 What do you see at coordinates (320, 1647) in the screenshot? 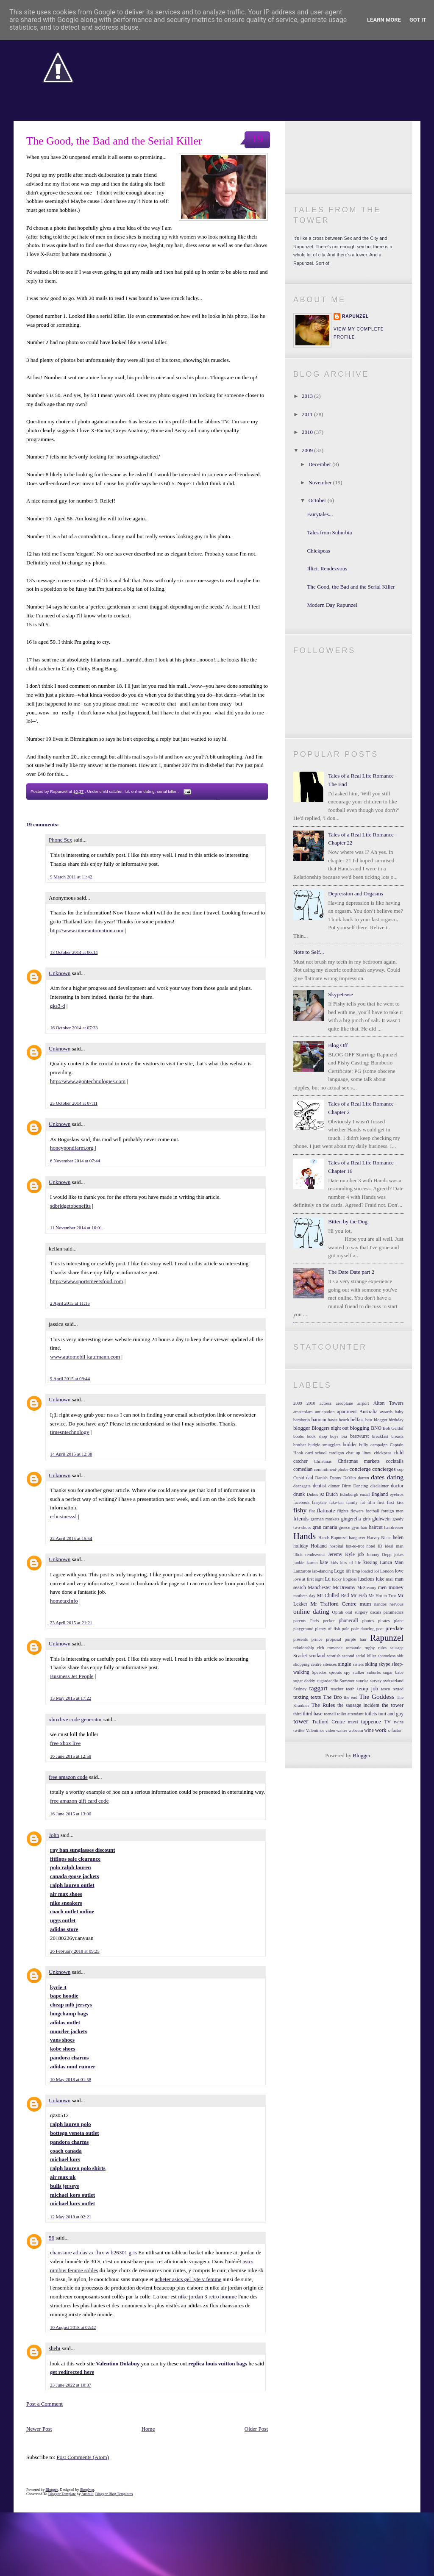
I see `rich` at bounding box center [320, 1647].